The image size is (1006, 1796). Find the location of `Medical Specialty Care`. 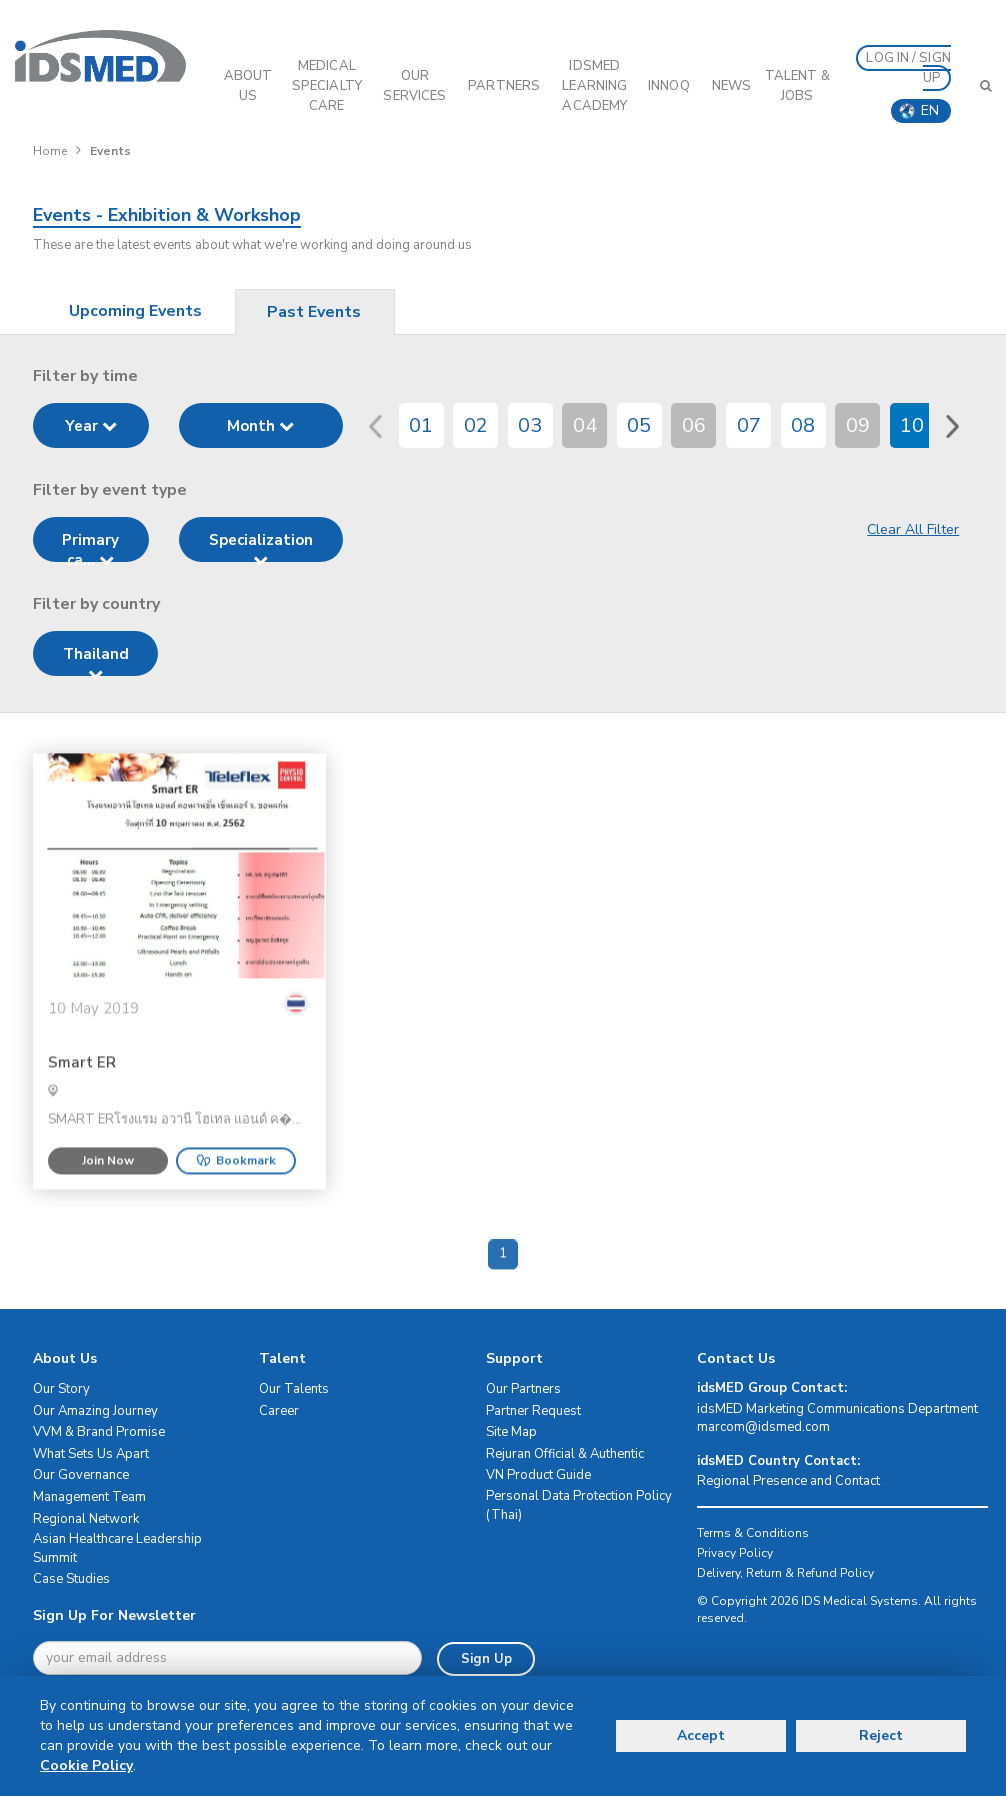

Medical Specialty Care is located at coordinates (327, 86).